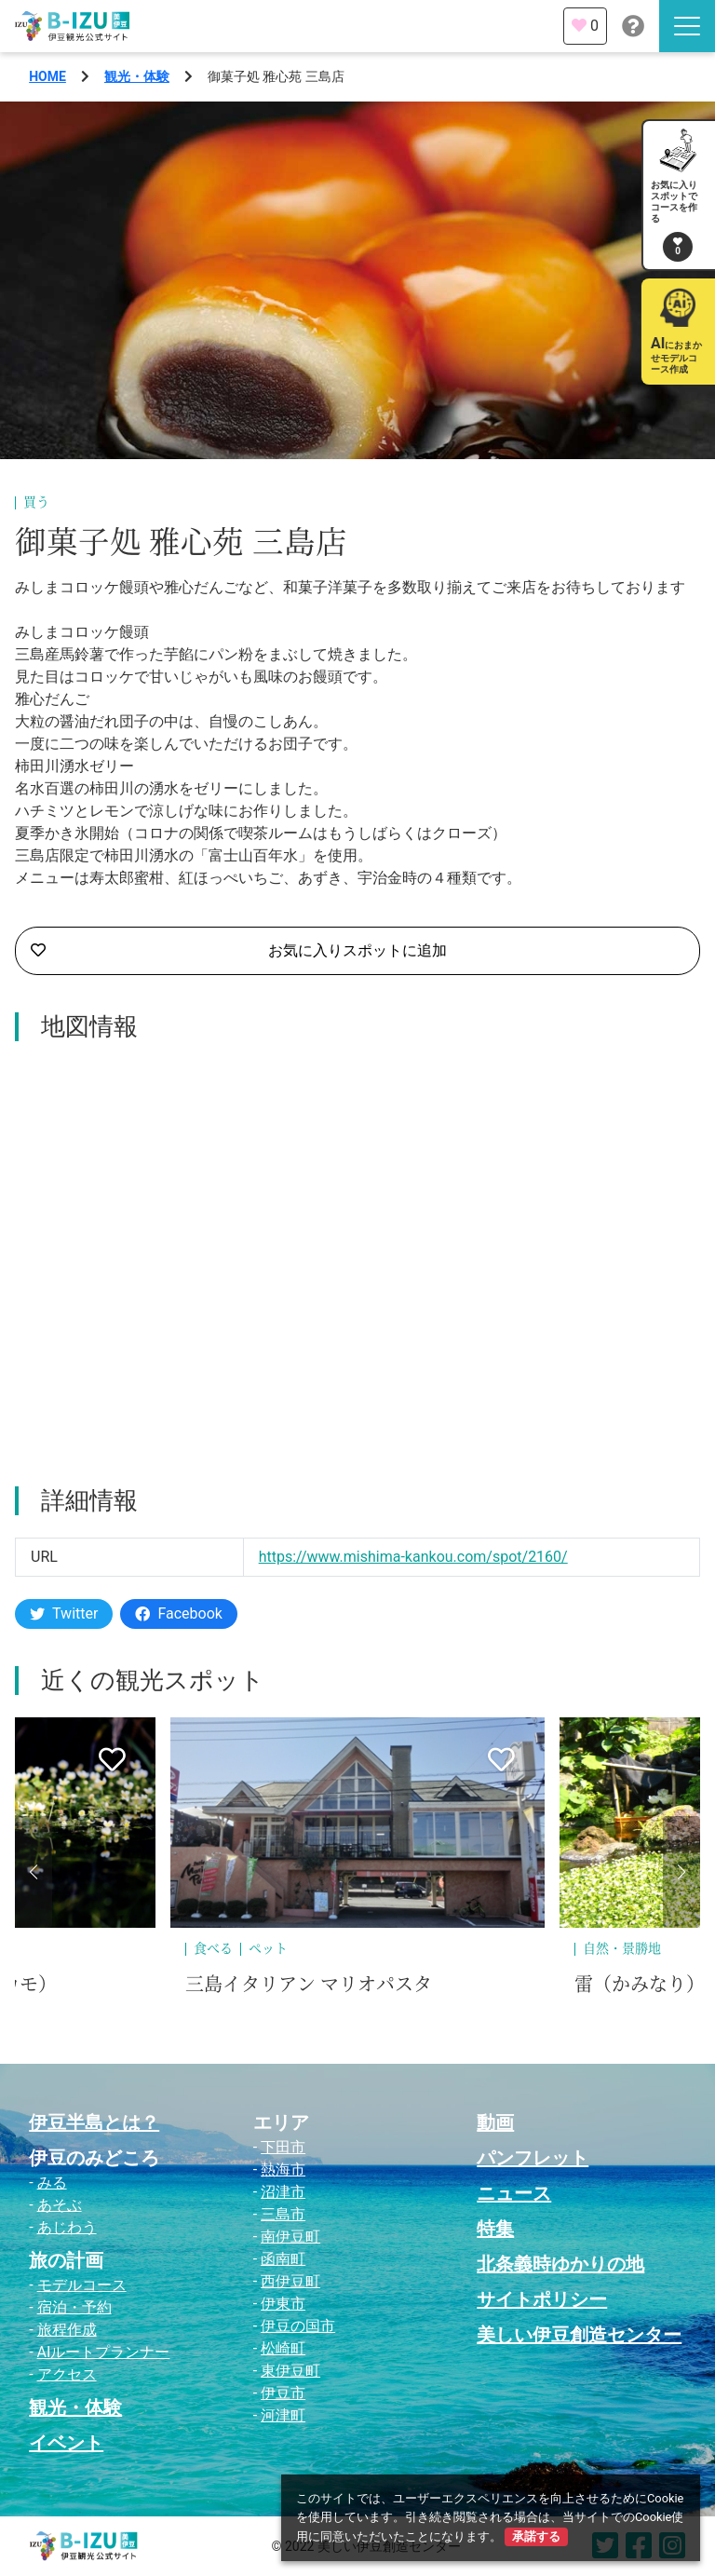  What do you see at coordinates (136, 76) in the screenshot?
I see `観光・体験` at bounding box center [136, 76].